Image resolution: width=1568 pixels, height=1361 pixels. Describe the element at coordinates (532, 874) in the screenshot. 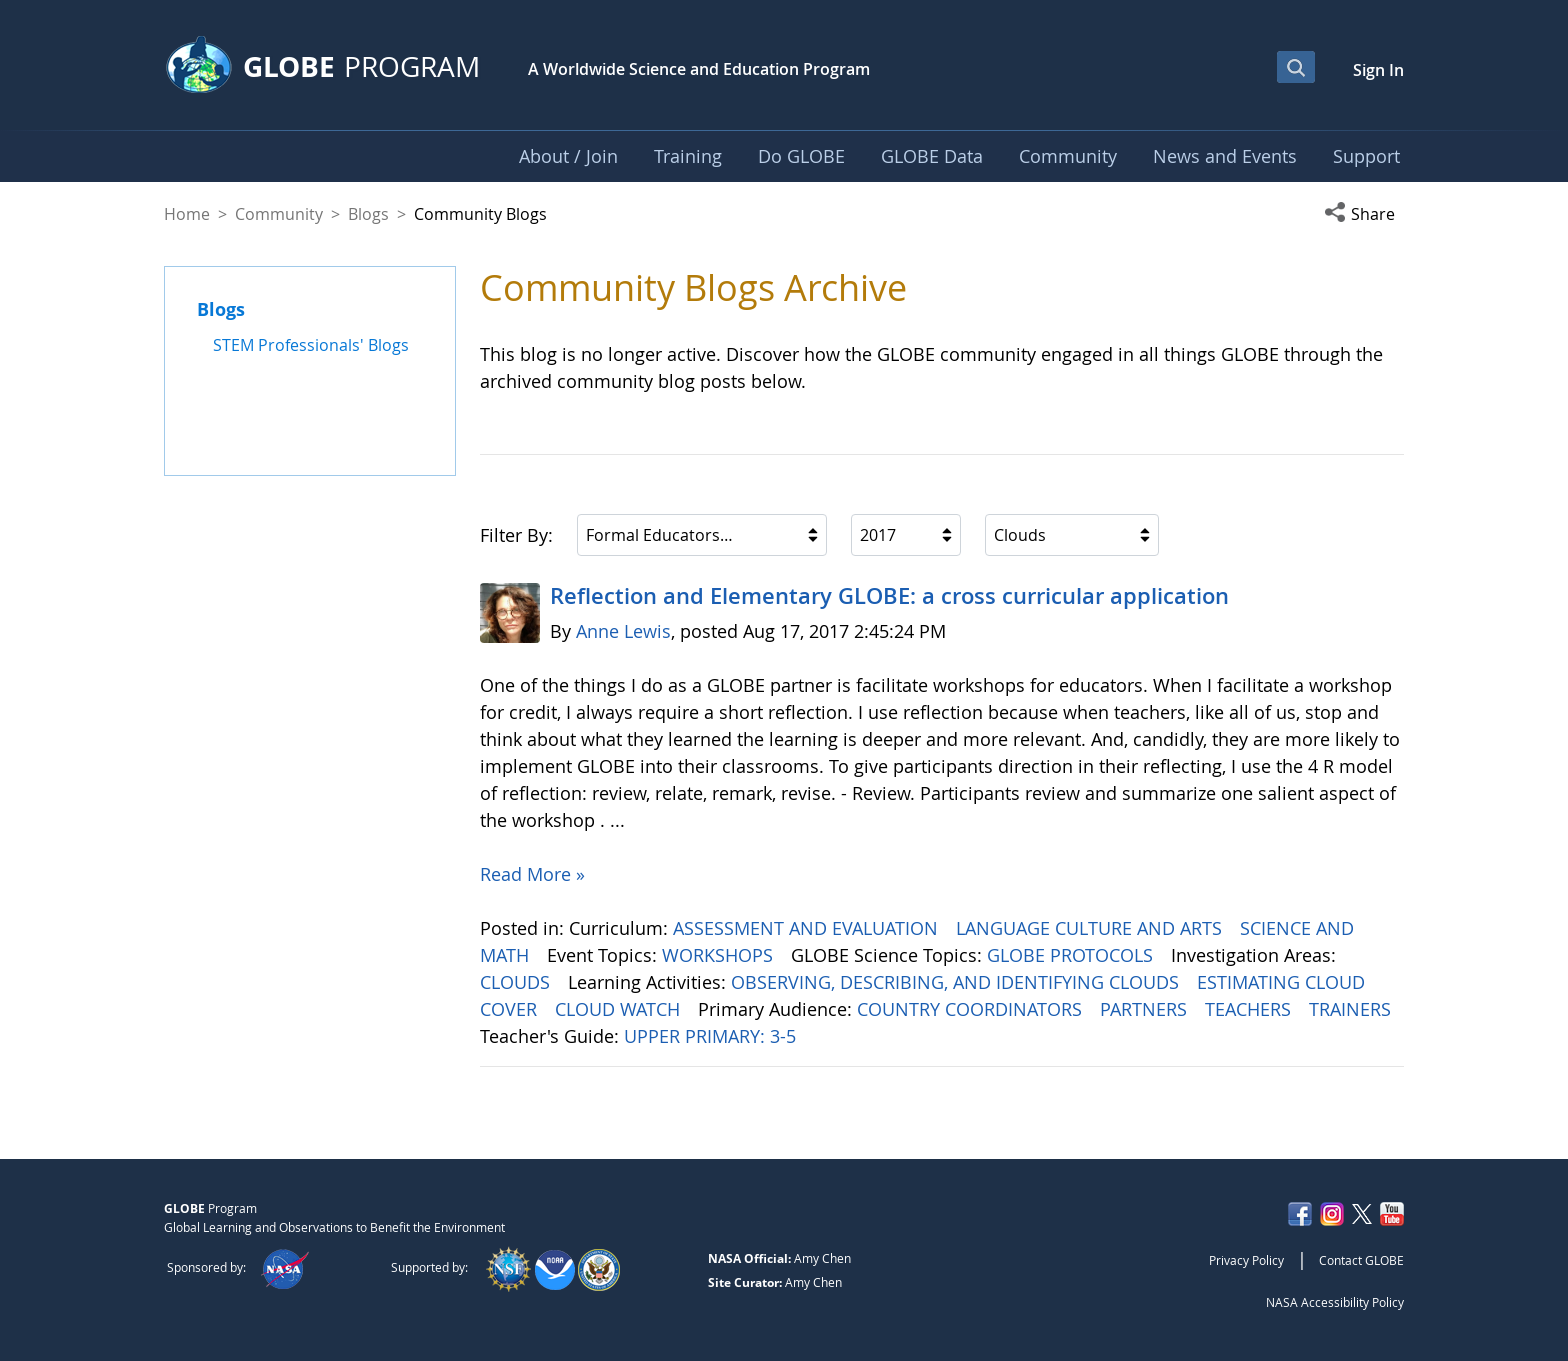

I see `Read More »` at that location.